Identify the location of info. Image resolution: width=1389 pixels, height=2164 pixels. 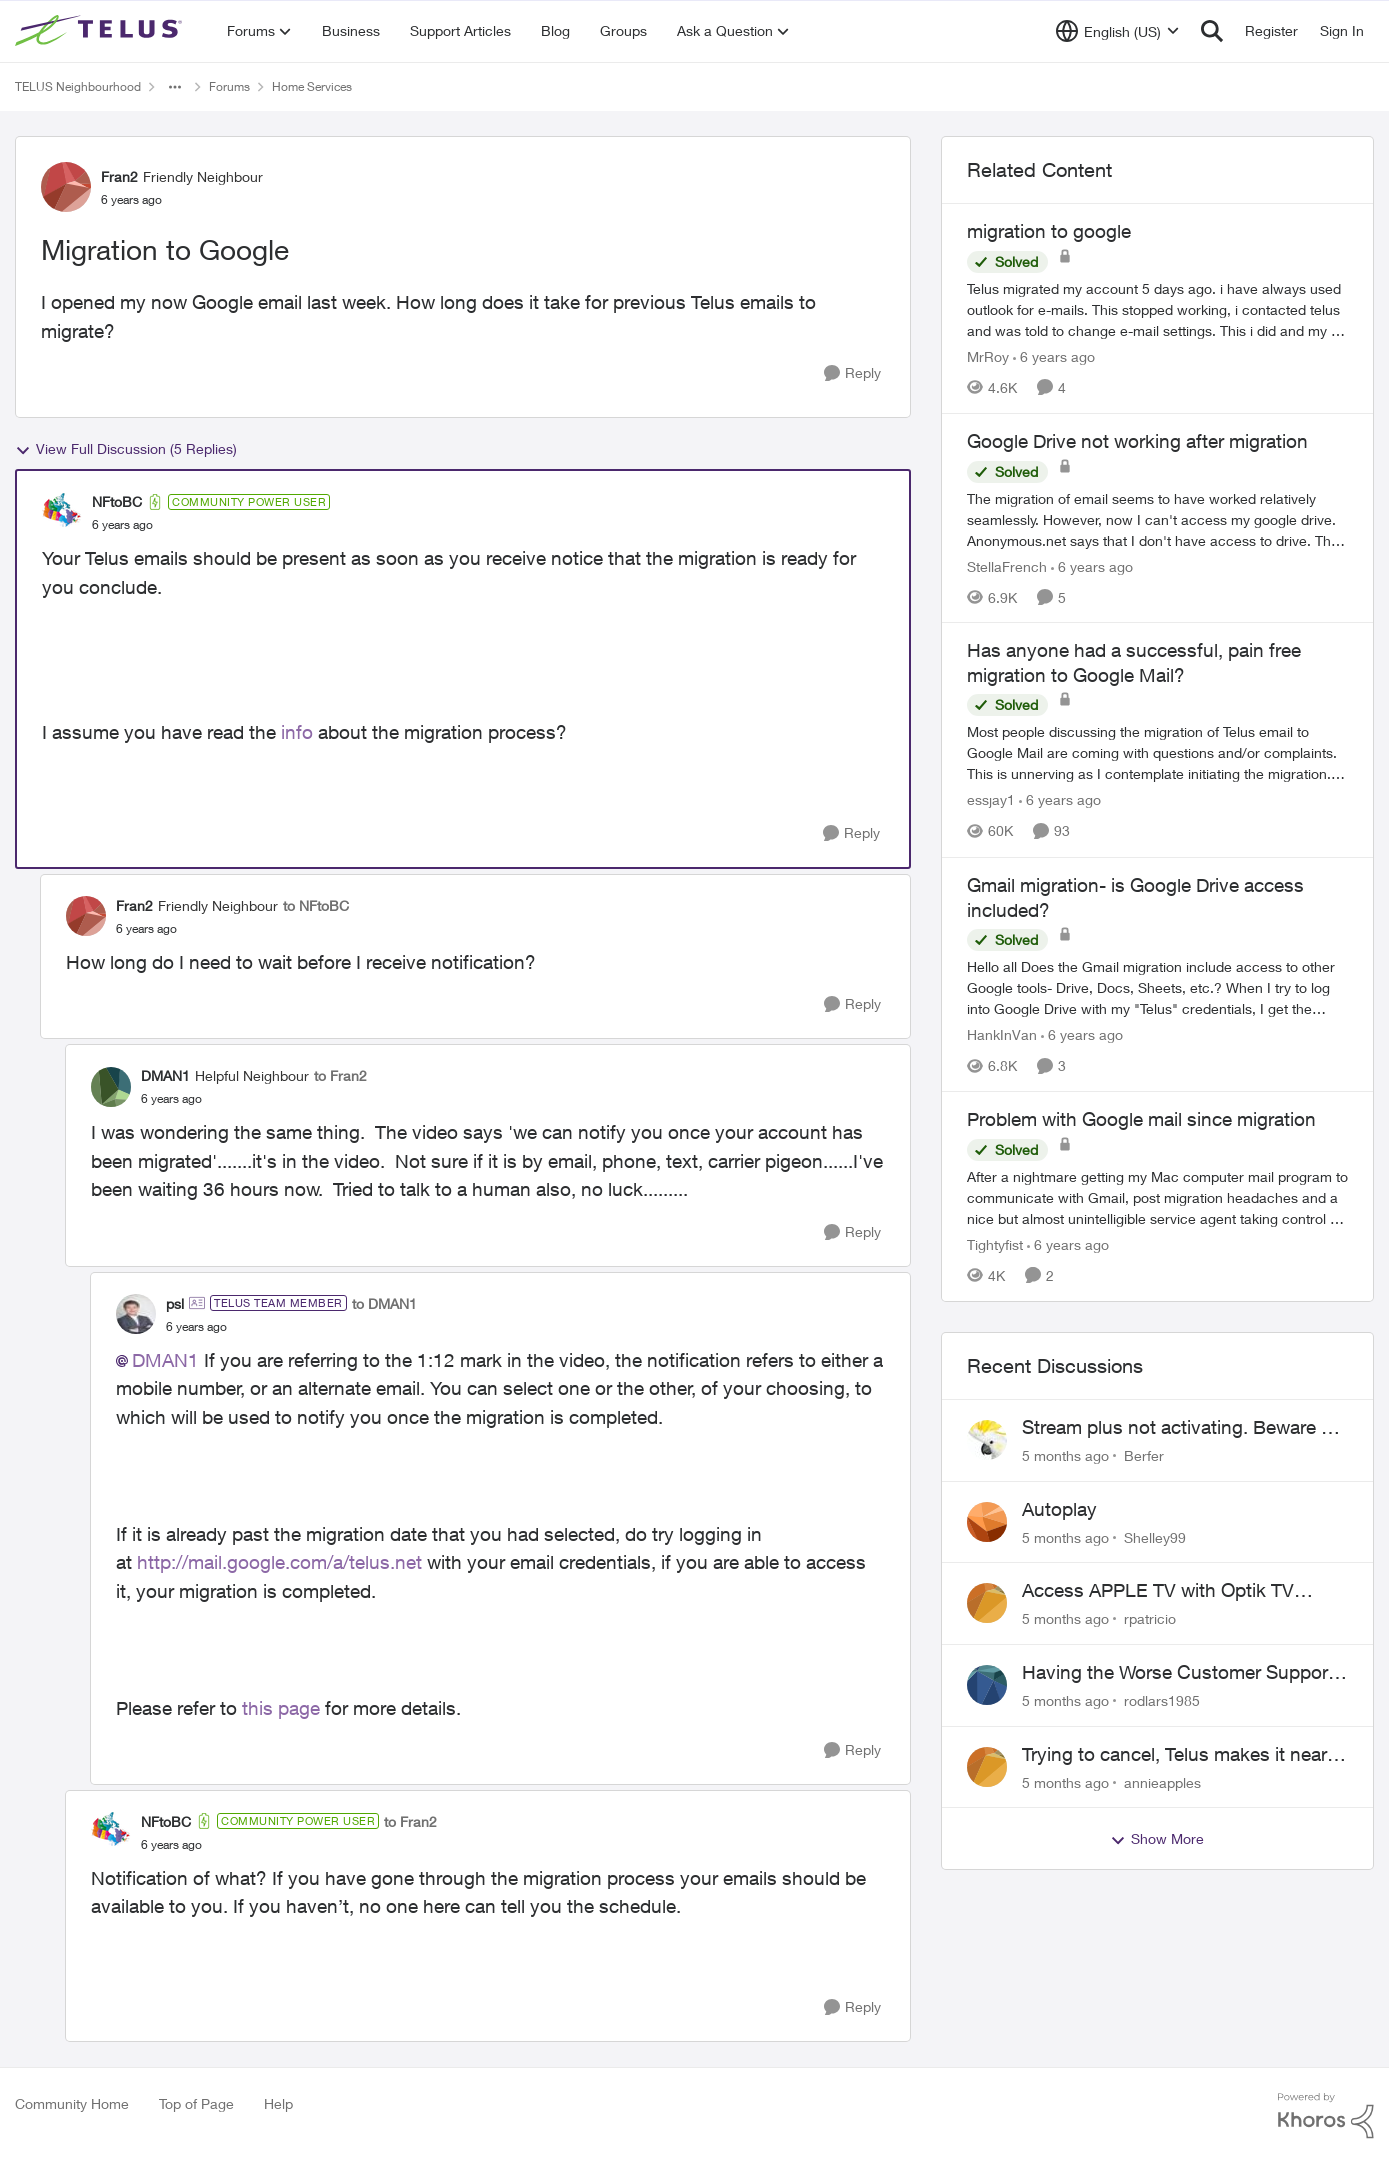
(297, 732).